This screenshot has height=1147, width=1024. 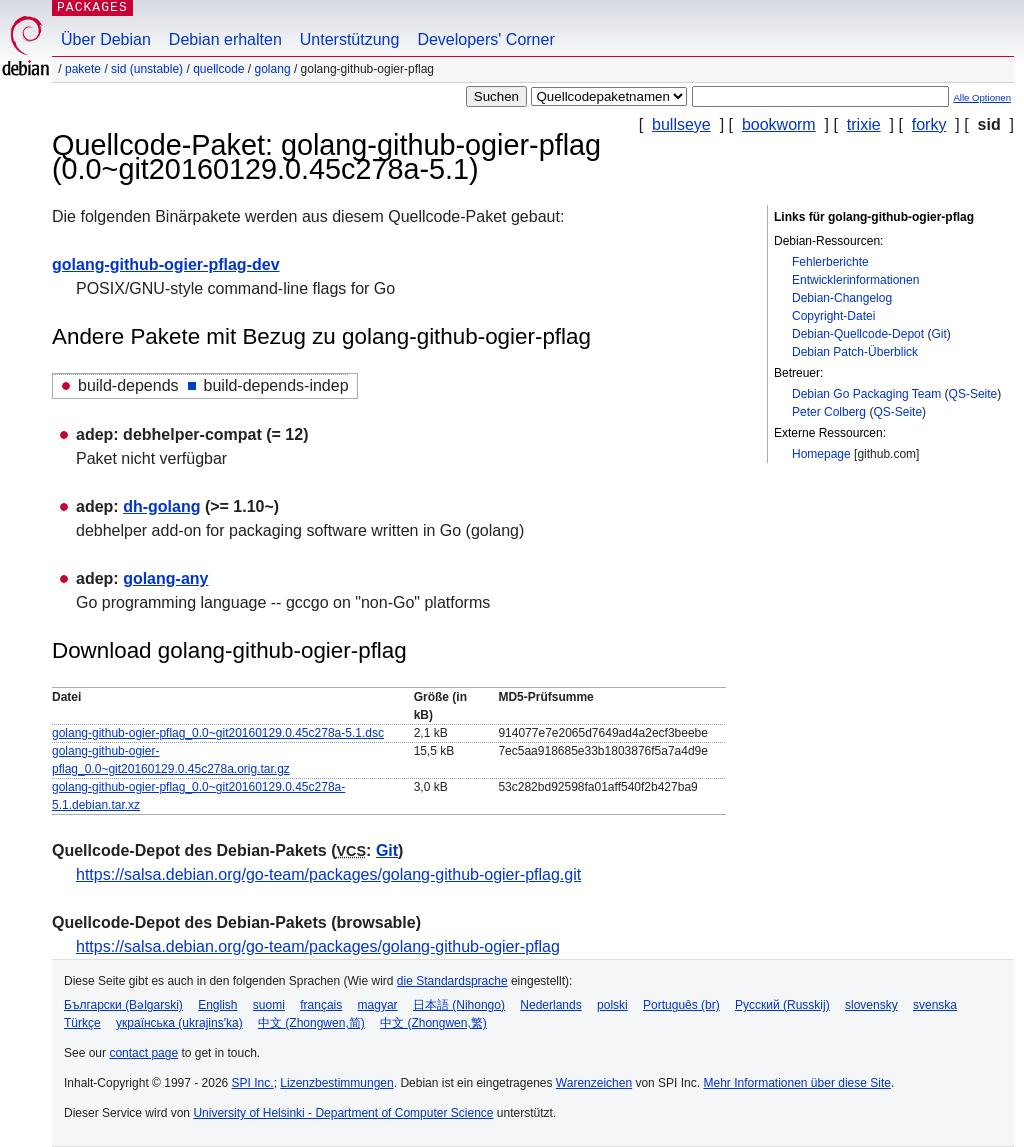 I want to click on suomi, so click(x=269, y=1005).